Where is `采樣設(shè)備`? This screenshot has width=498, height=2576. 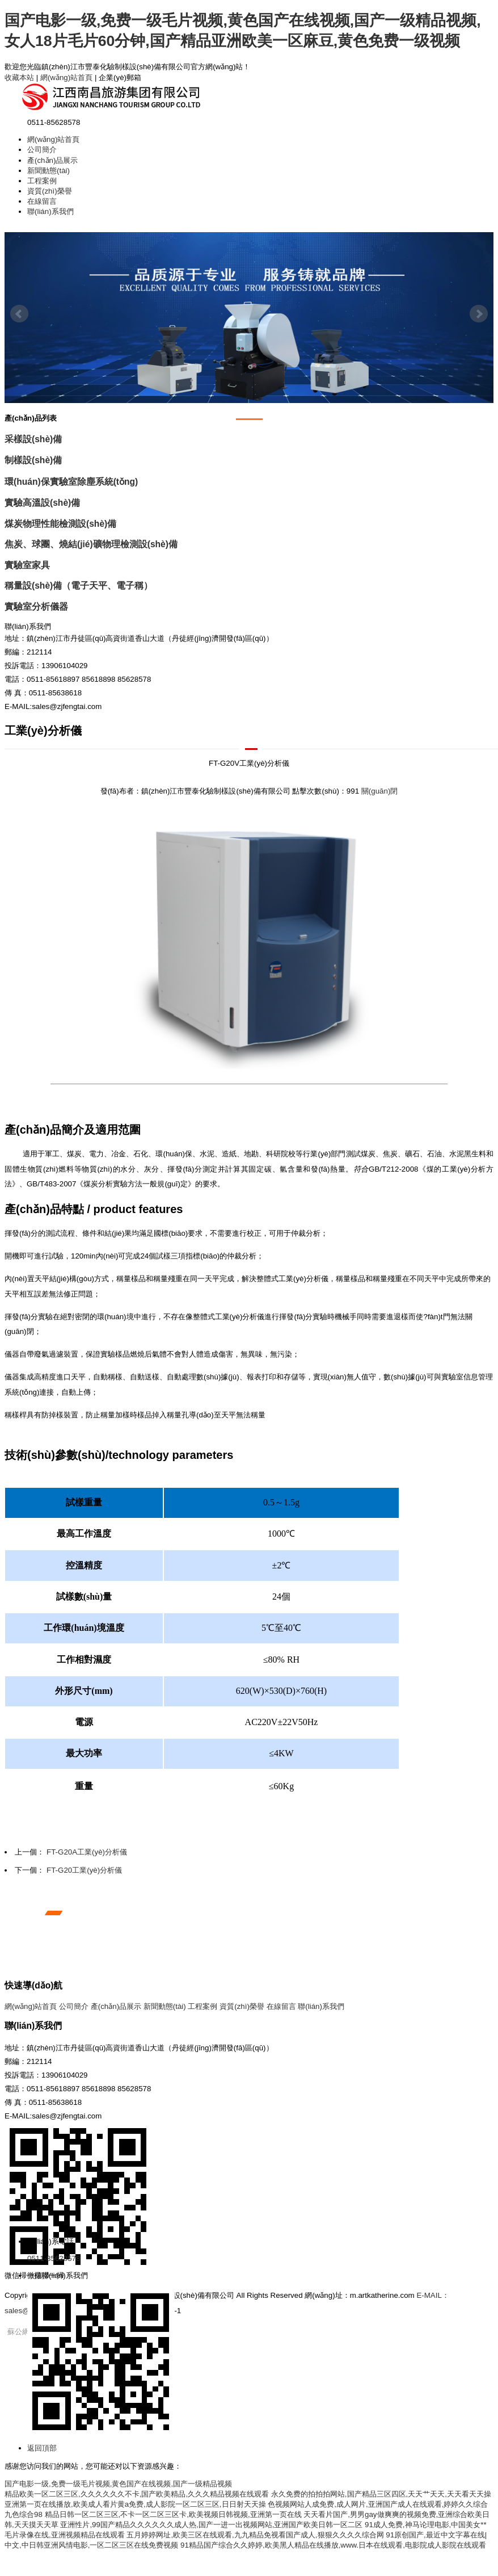 采樣設(shè)備 is located at coordinates (33, 439).